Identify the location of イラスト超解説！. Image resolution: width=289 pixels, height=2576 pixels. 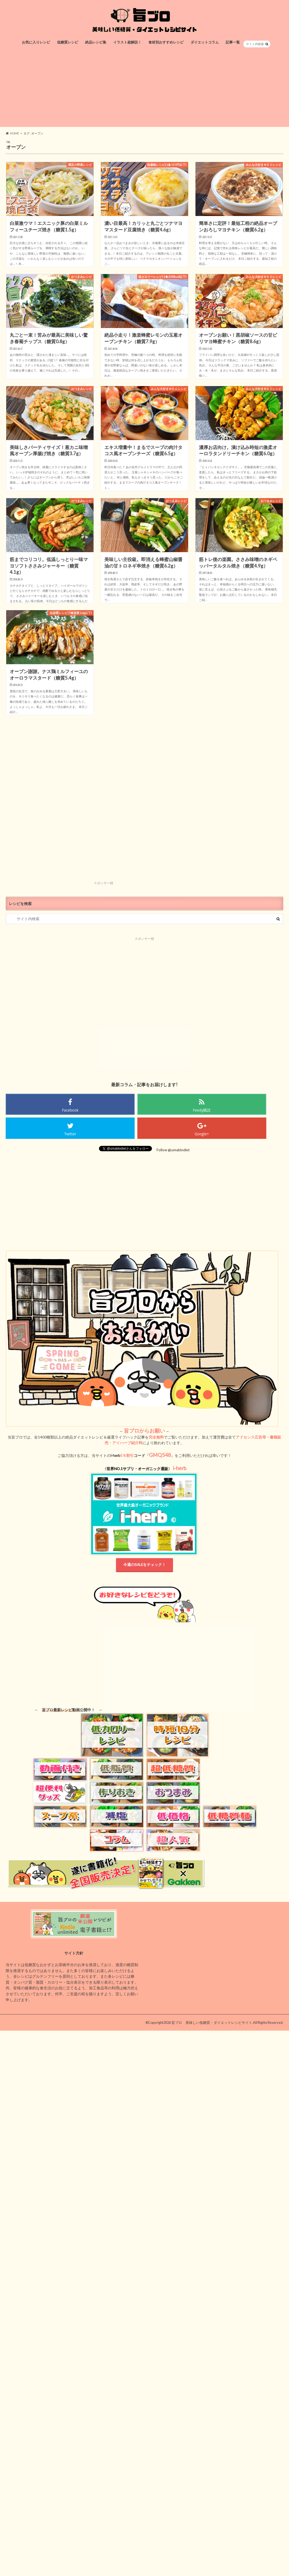
(127, 42).